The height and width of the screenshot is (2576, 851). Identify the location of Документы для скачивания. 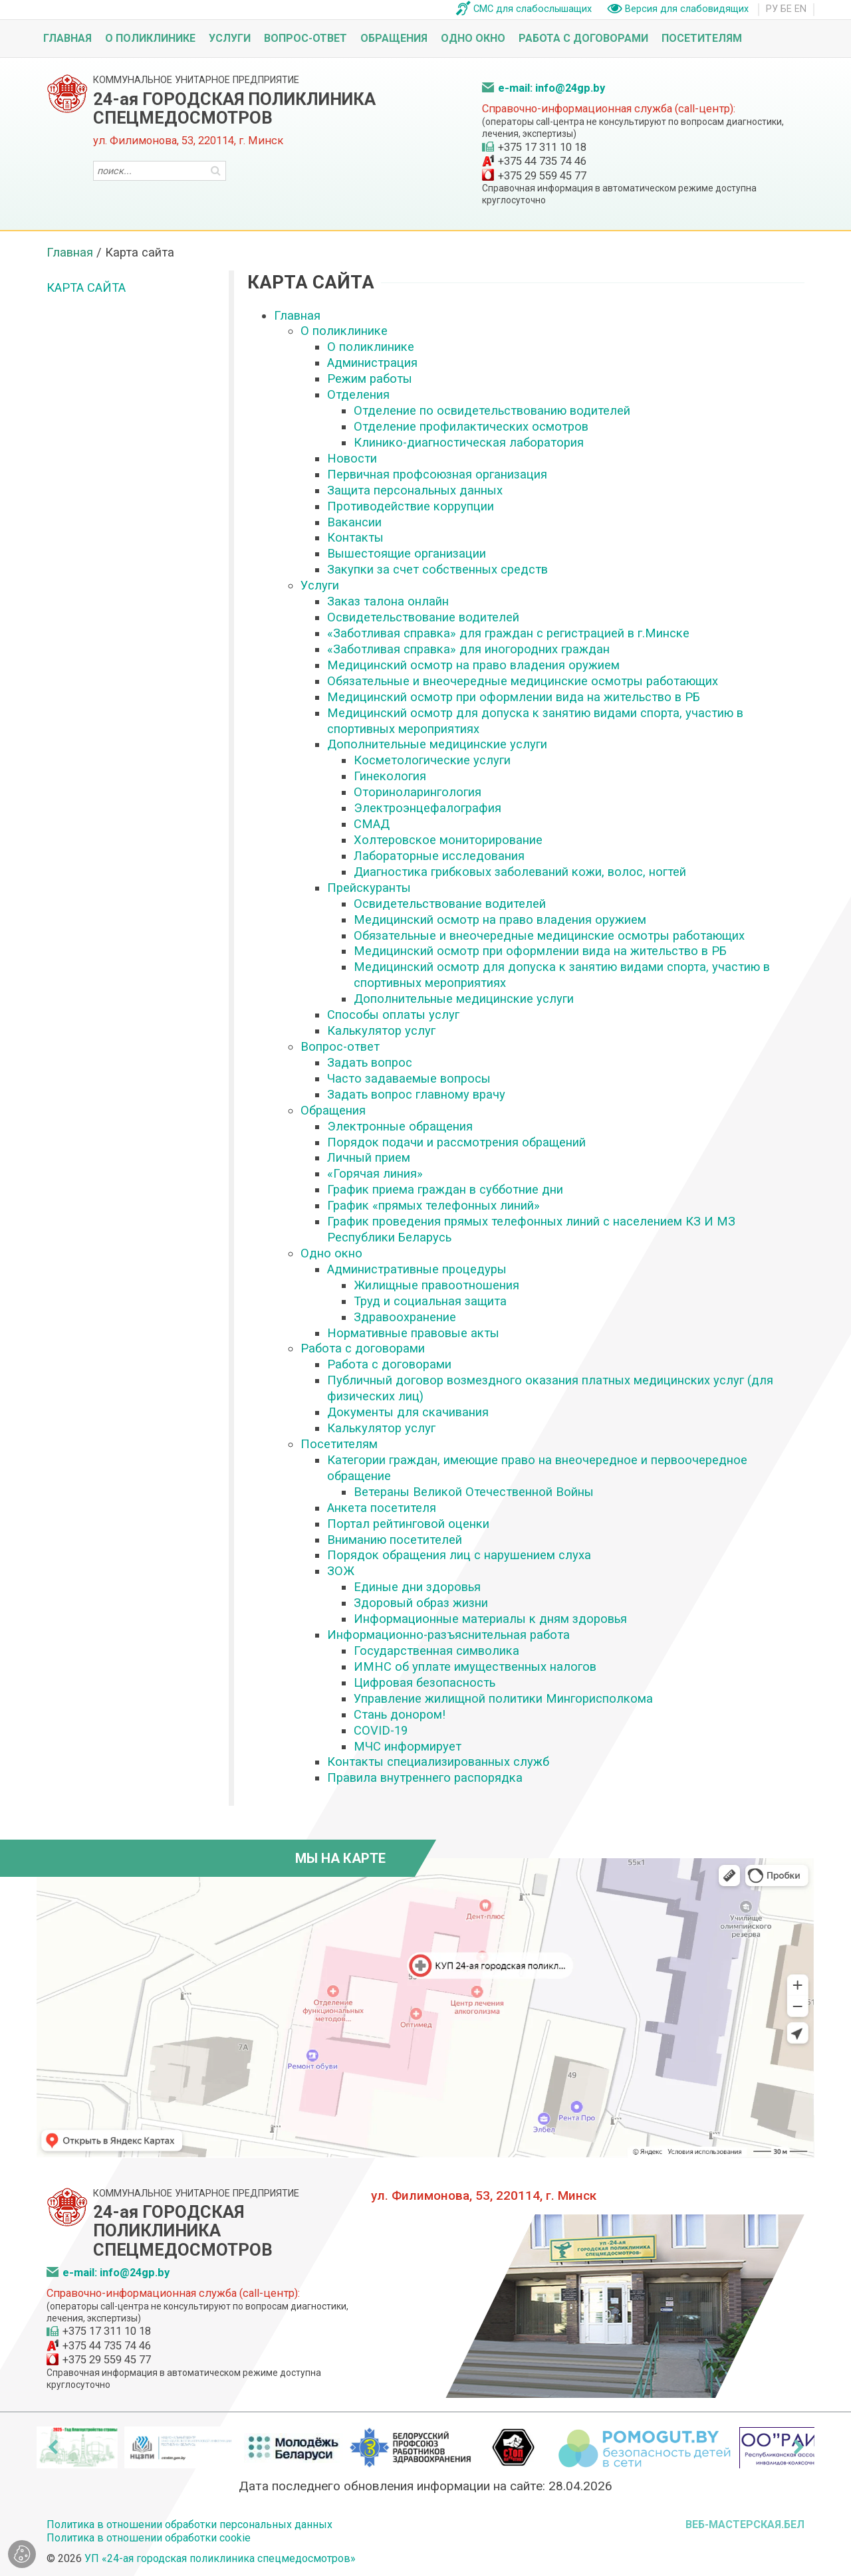
(408, 1412).